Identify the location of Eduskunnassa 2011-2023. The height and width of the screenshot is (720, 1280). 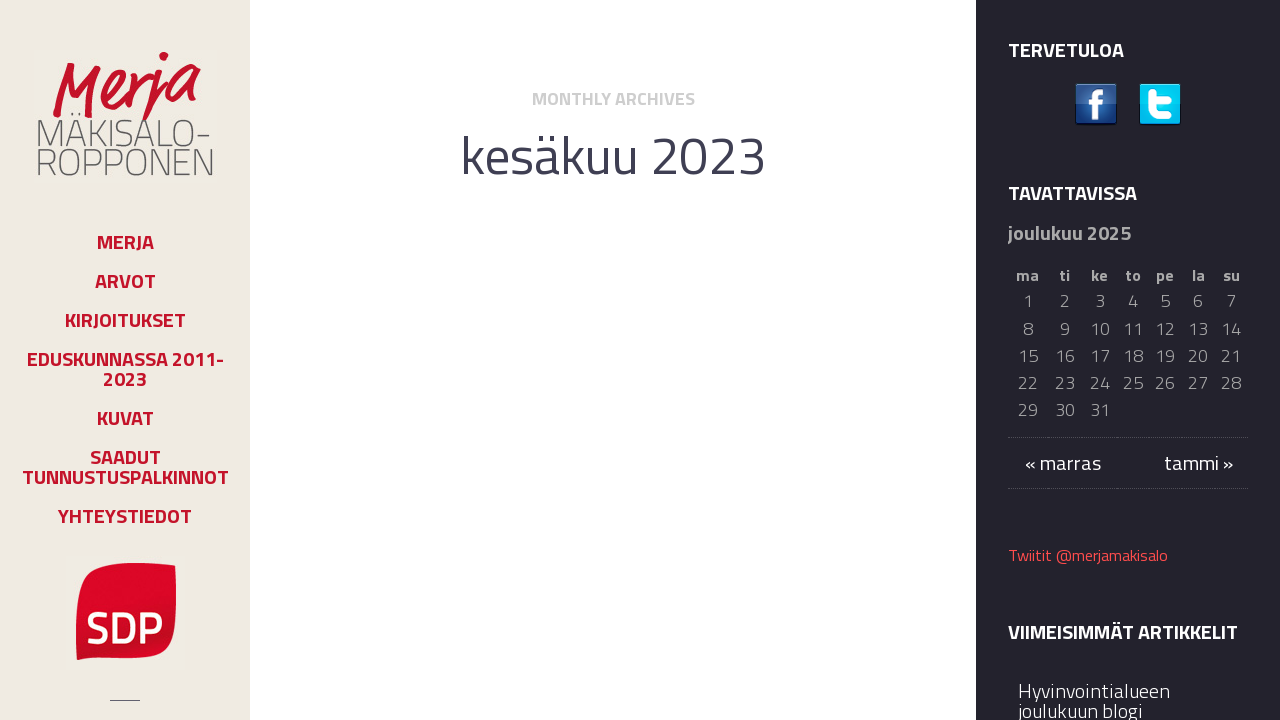
(125, 369).